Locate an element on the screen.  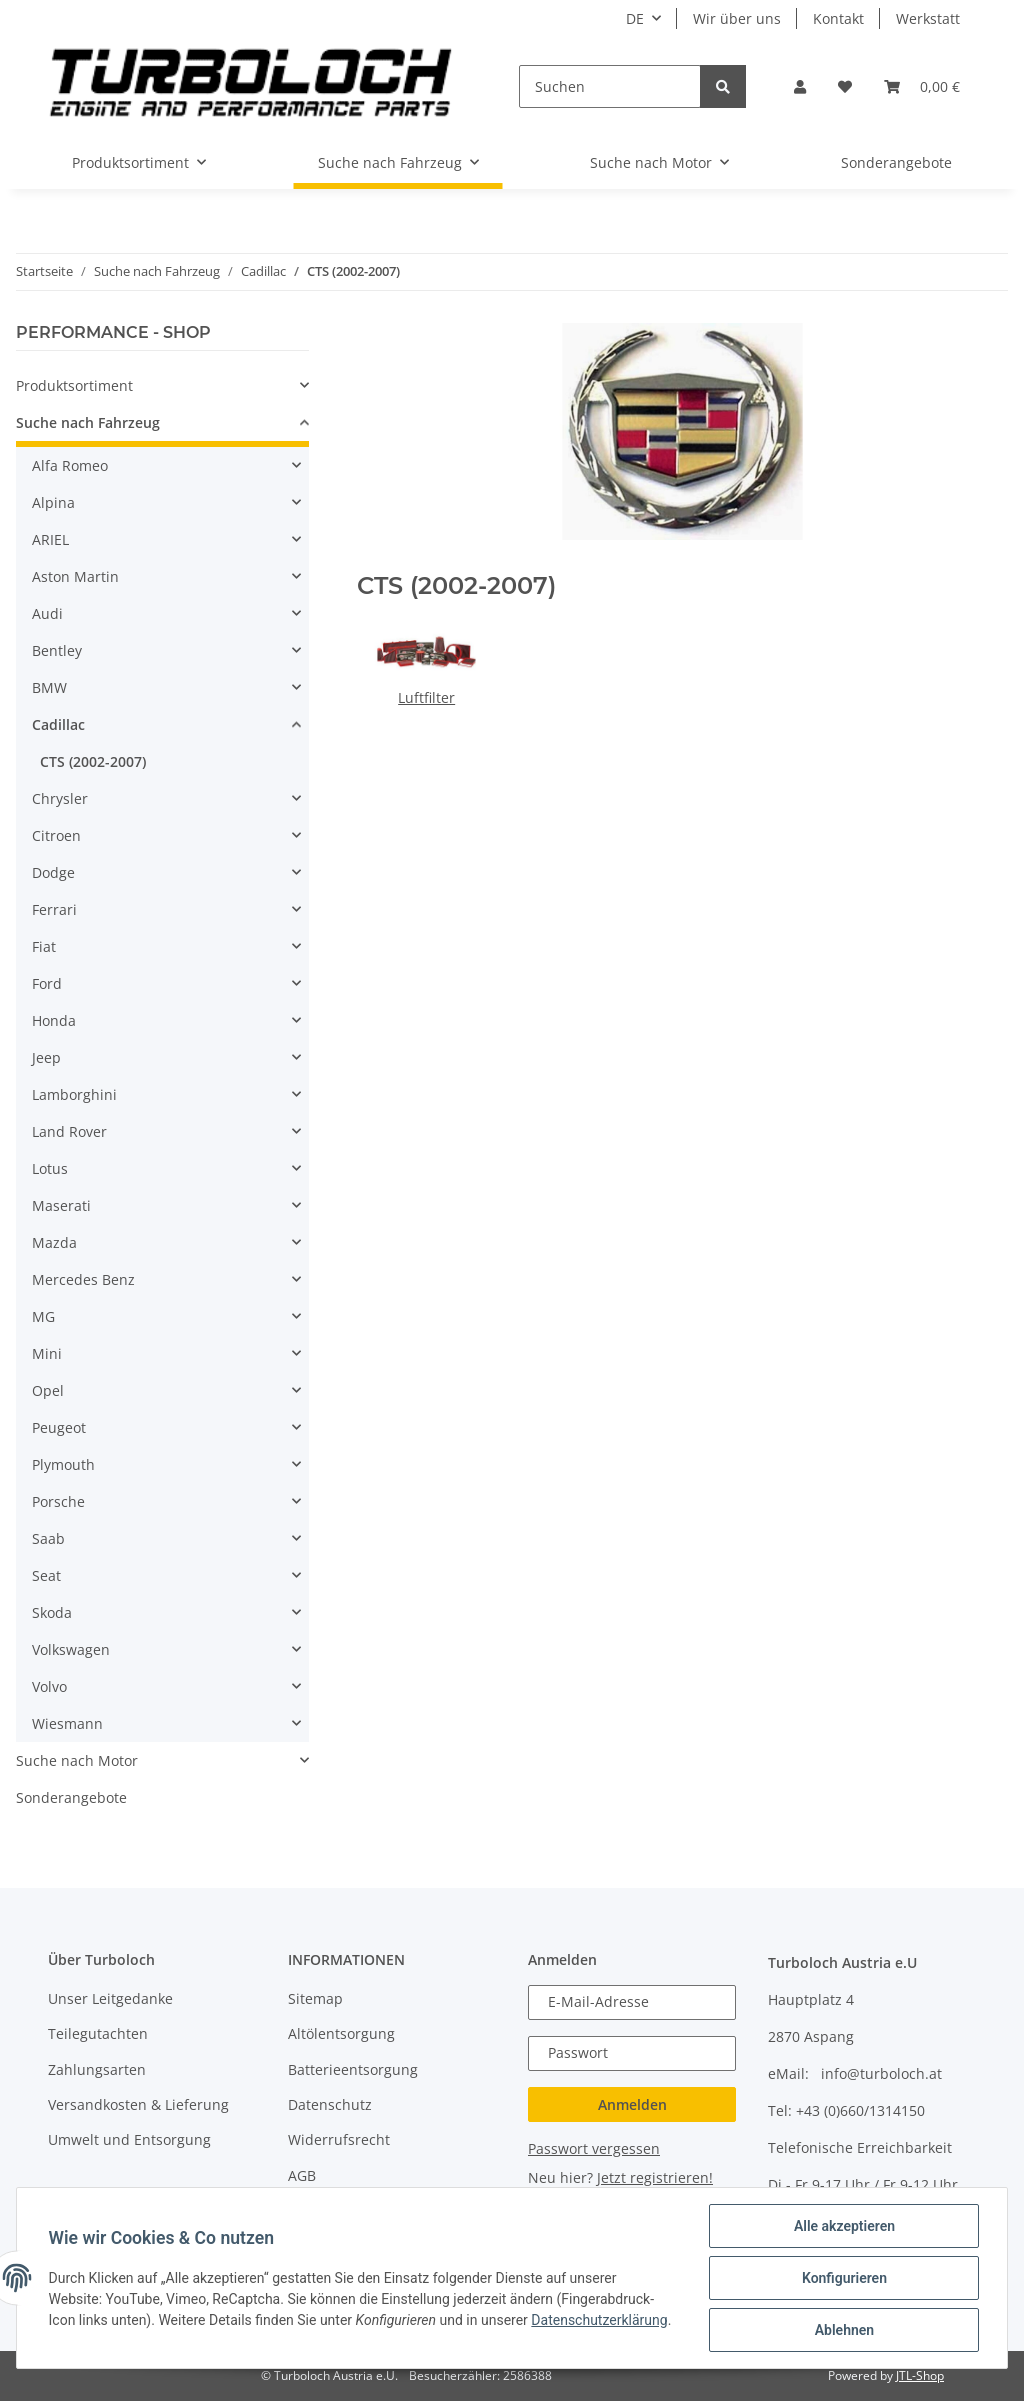
Wiesmann is located at coordinates (67, 1723).